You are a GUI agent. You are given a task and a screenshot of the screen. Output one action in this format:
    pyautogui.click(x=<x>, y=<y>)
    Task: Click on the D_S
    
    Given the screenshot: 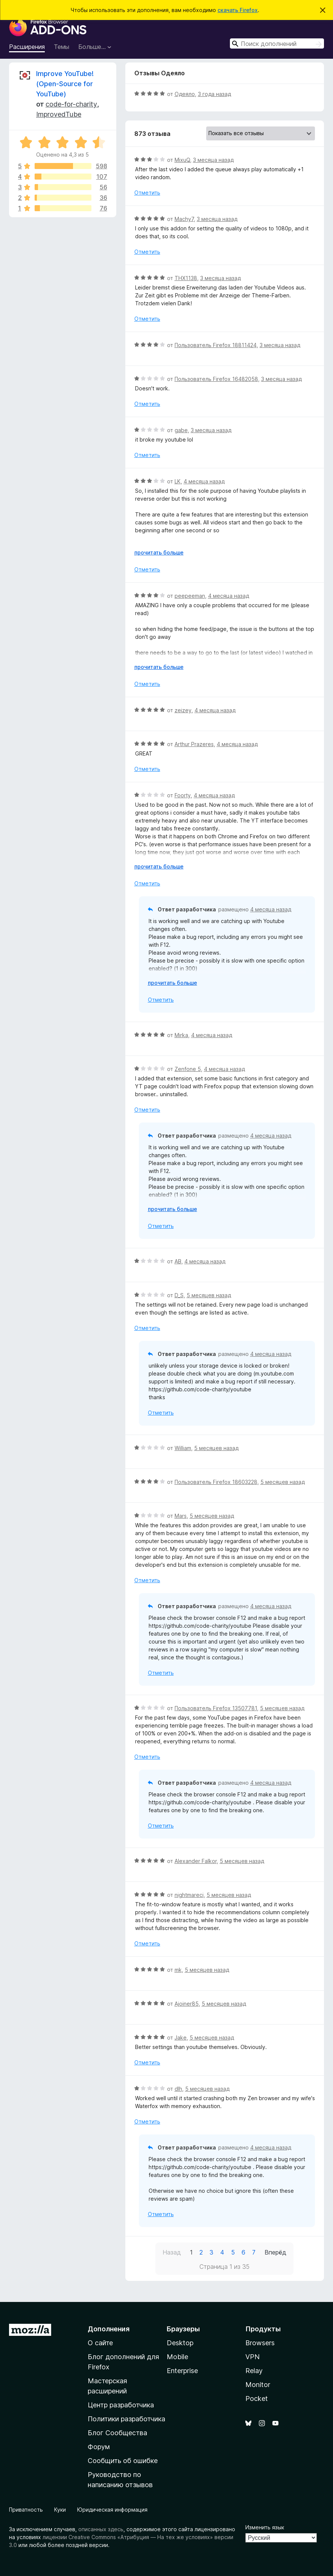 What is the action you would take?
    pyautogui.click(x=179, y=1295)
    